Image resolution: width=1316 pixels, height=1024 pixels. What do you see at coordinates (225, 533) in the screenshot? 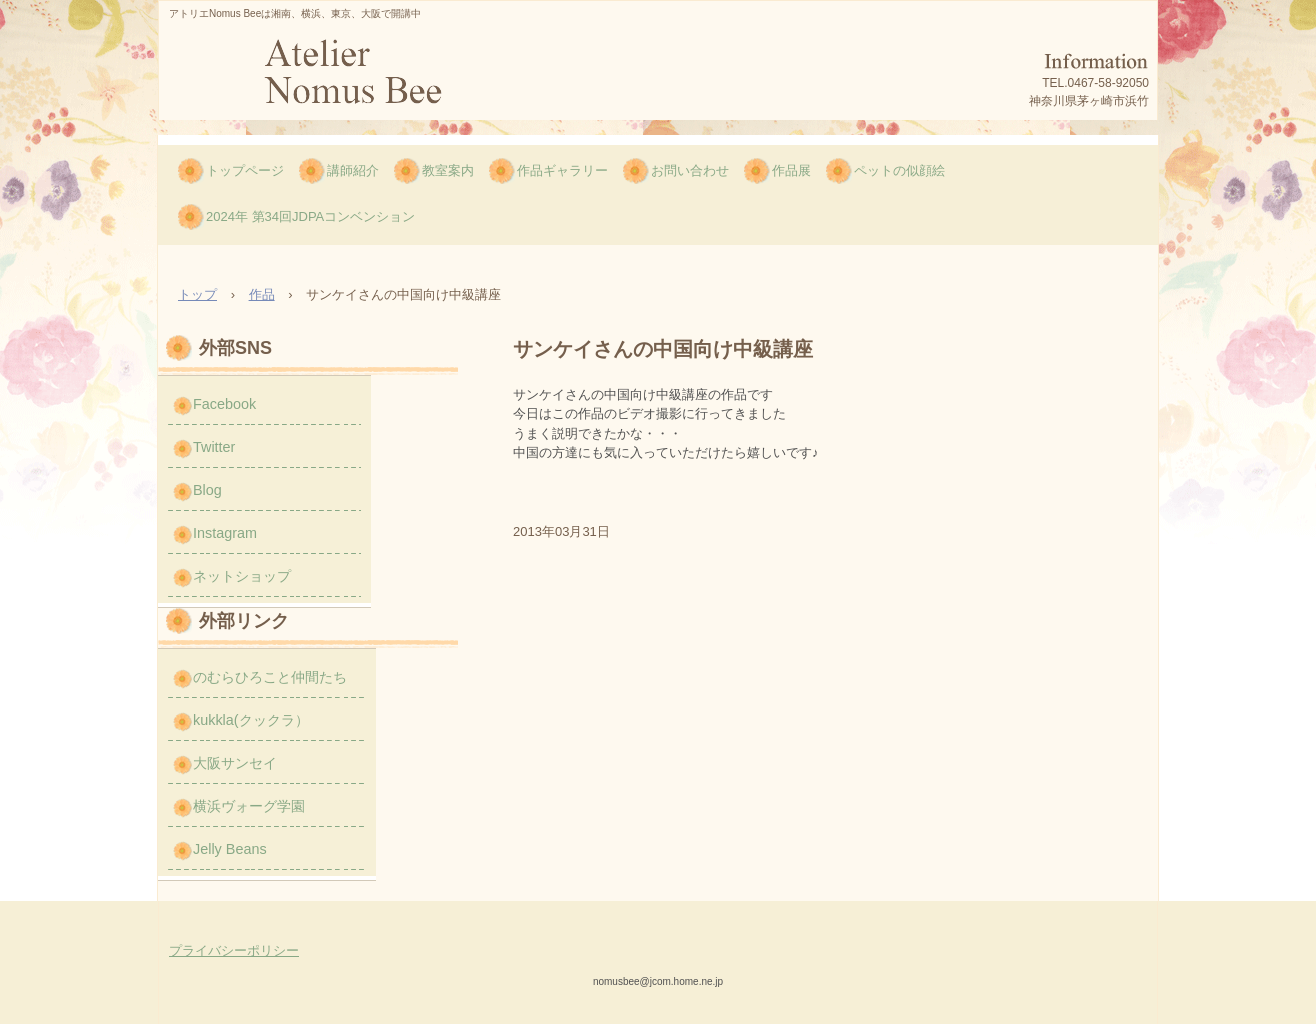
I see `Instagram` at bounding box center [225, 533].